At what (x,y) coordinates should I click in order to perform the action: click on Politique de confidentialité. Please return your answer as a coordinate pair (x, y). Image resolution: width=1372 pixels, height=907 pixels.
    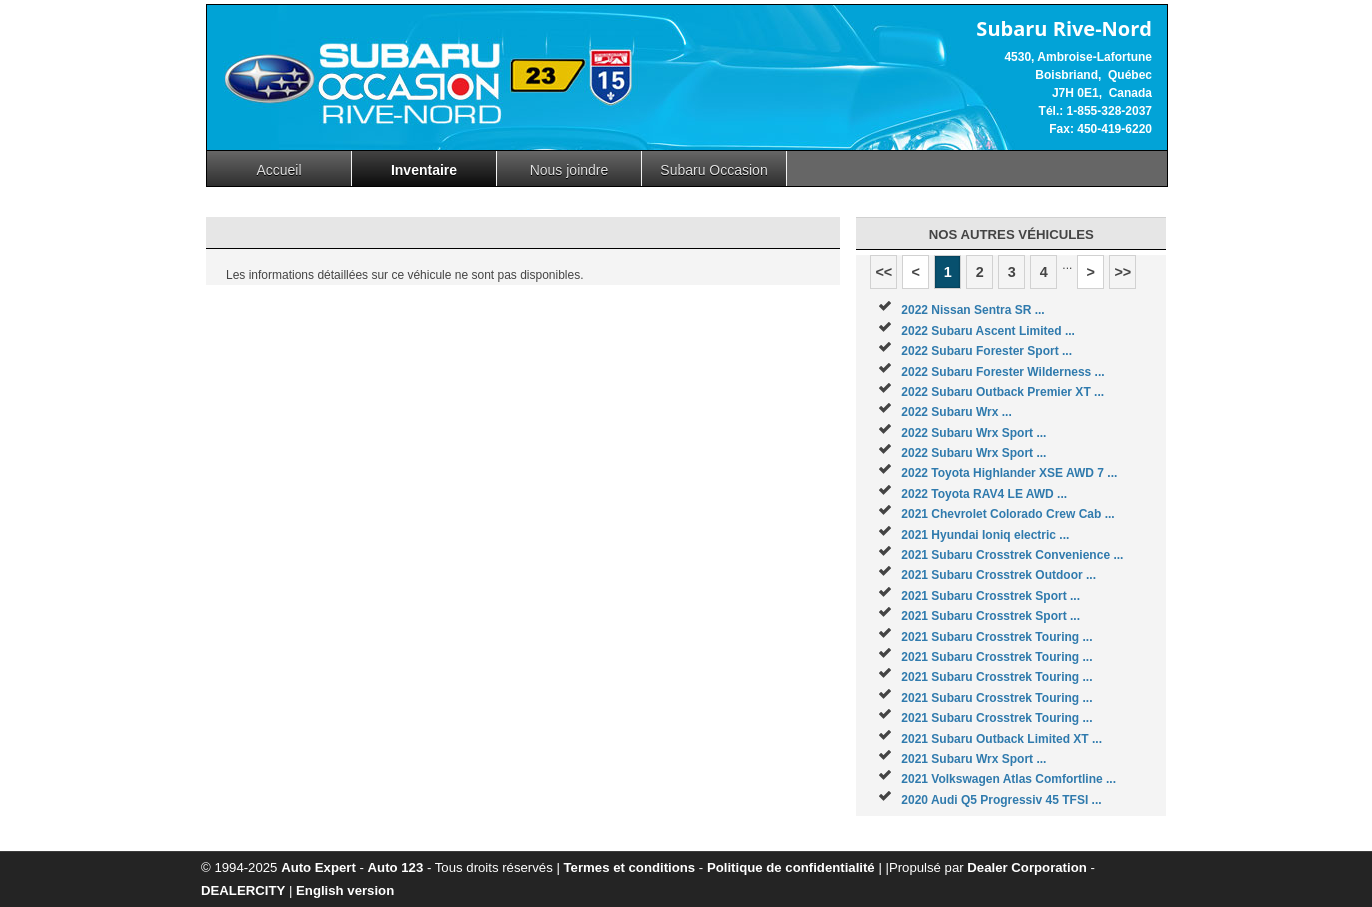
    Looking at the image, I should click on (791, 867).